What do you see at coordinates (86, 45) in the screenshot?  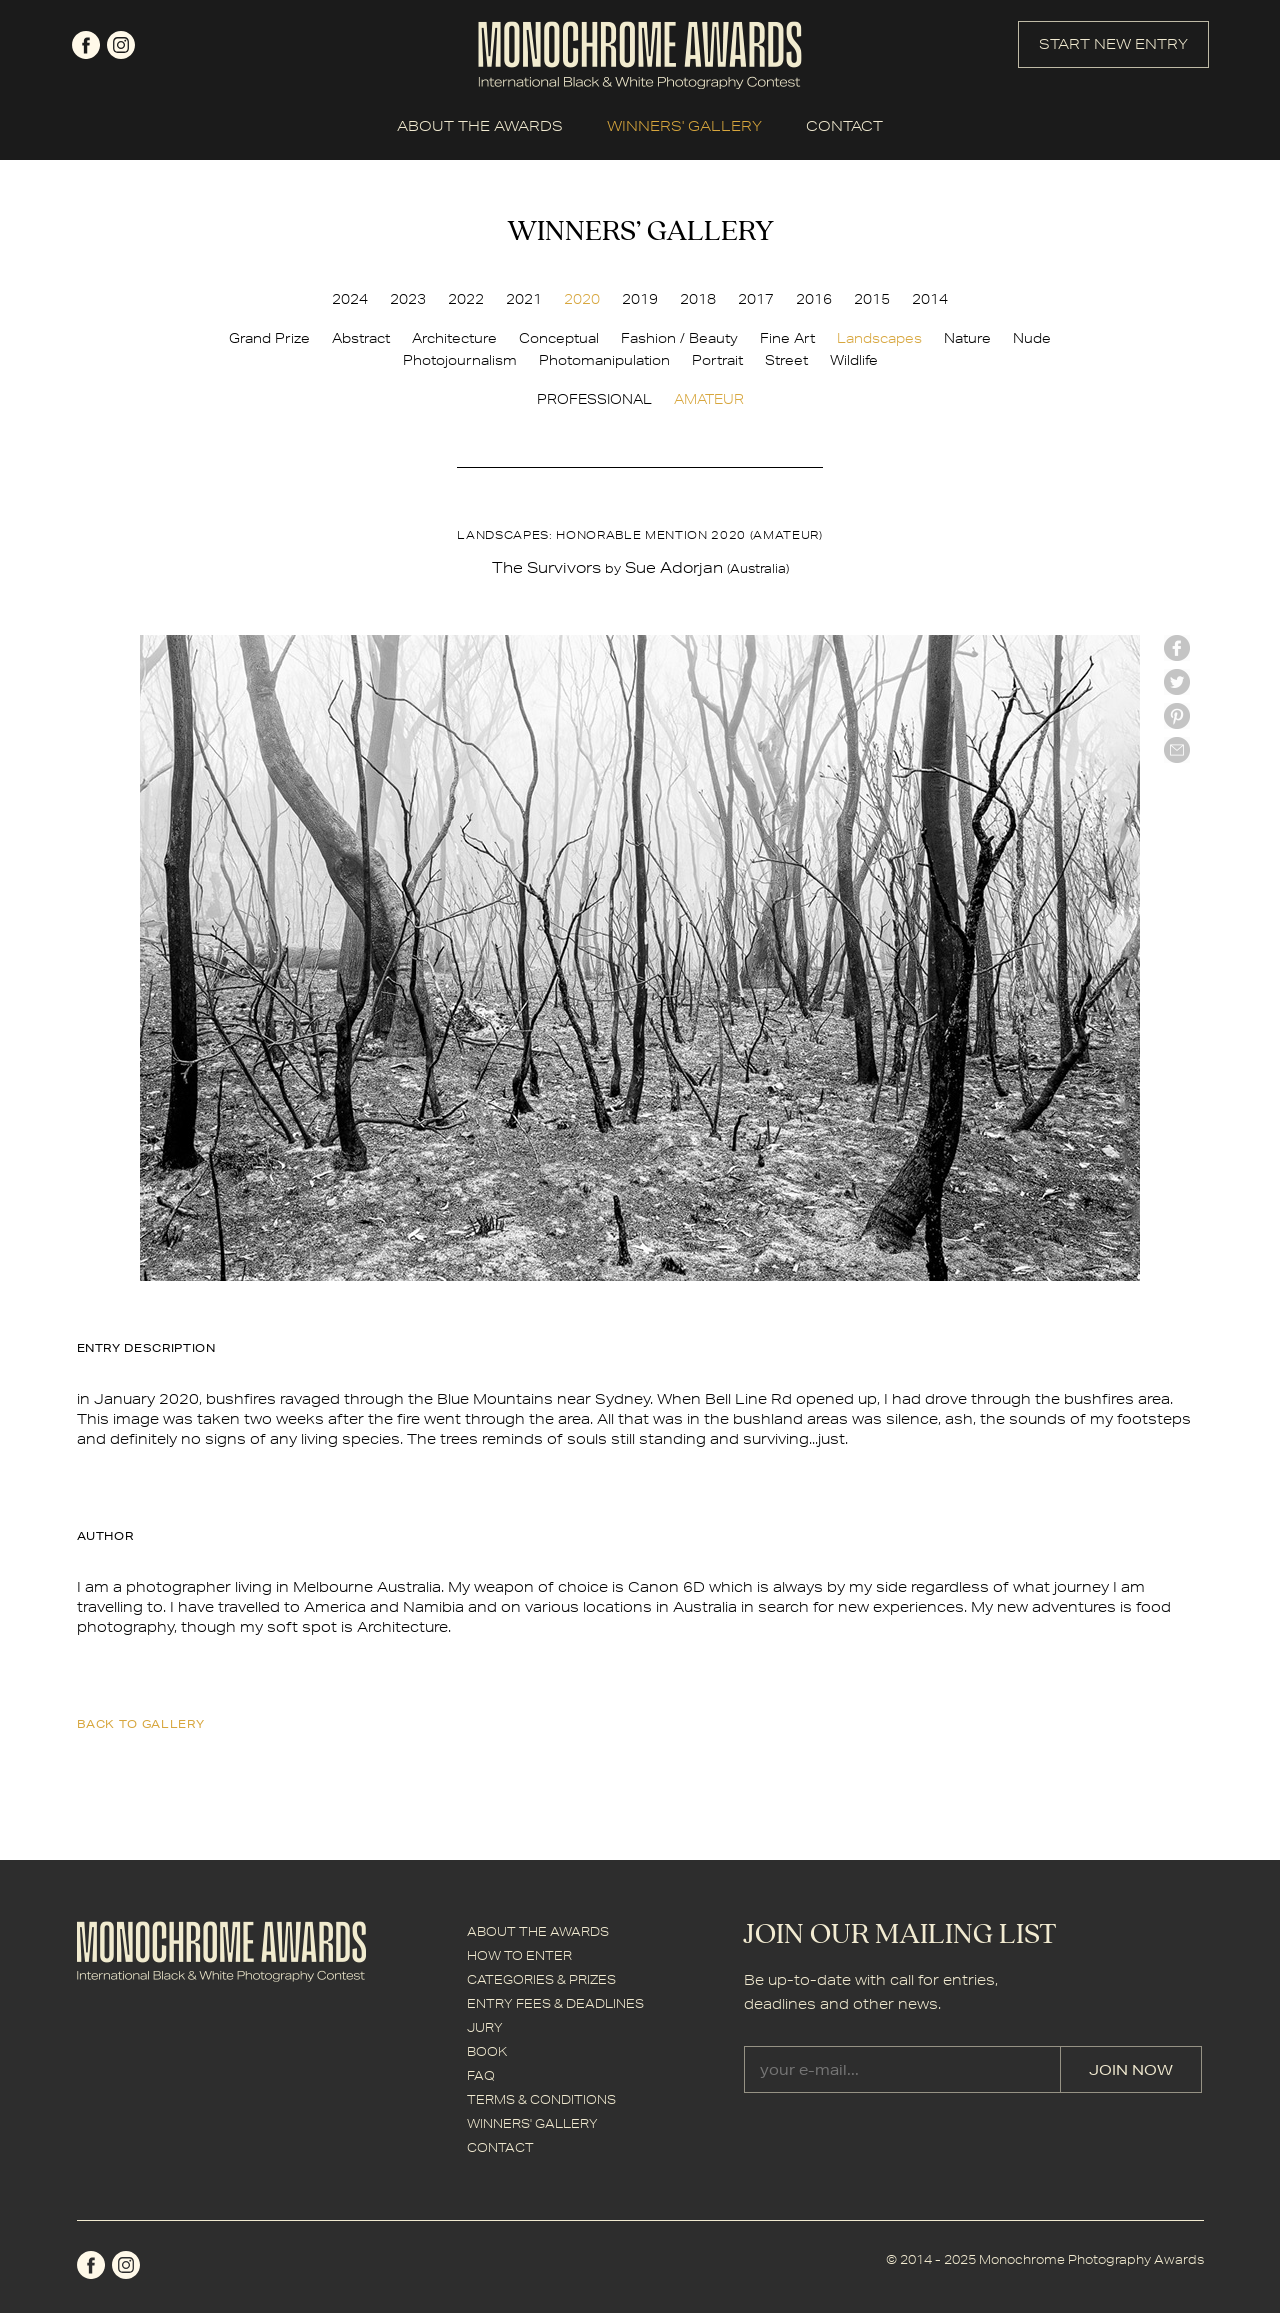 I see `facebook` at bounding box center [86, 45].